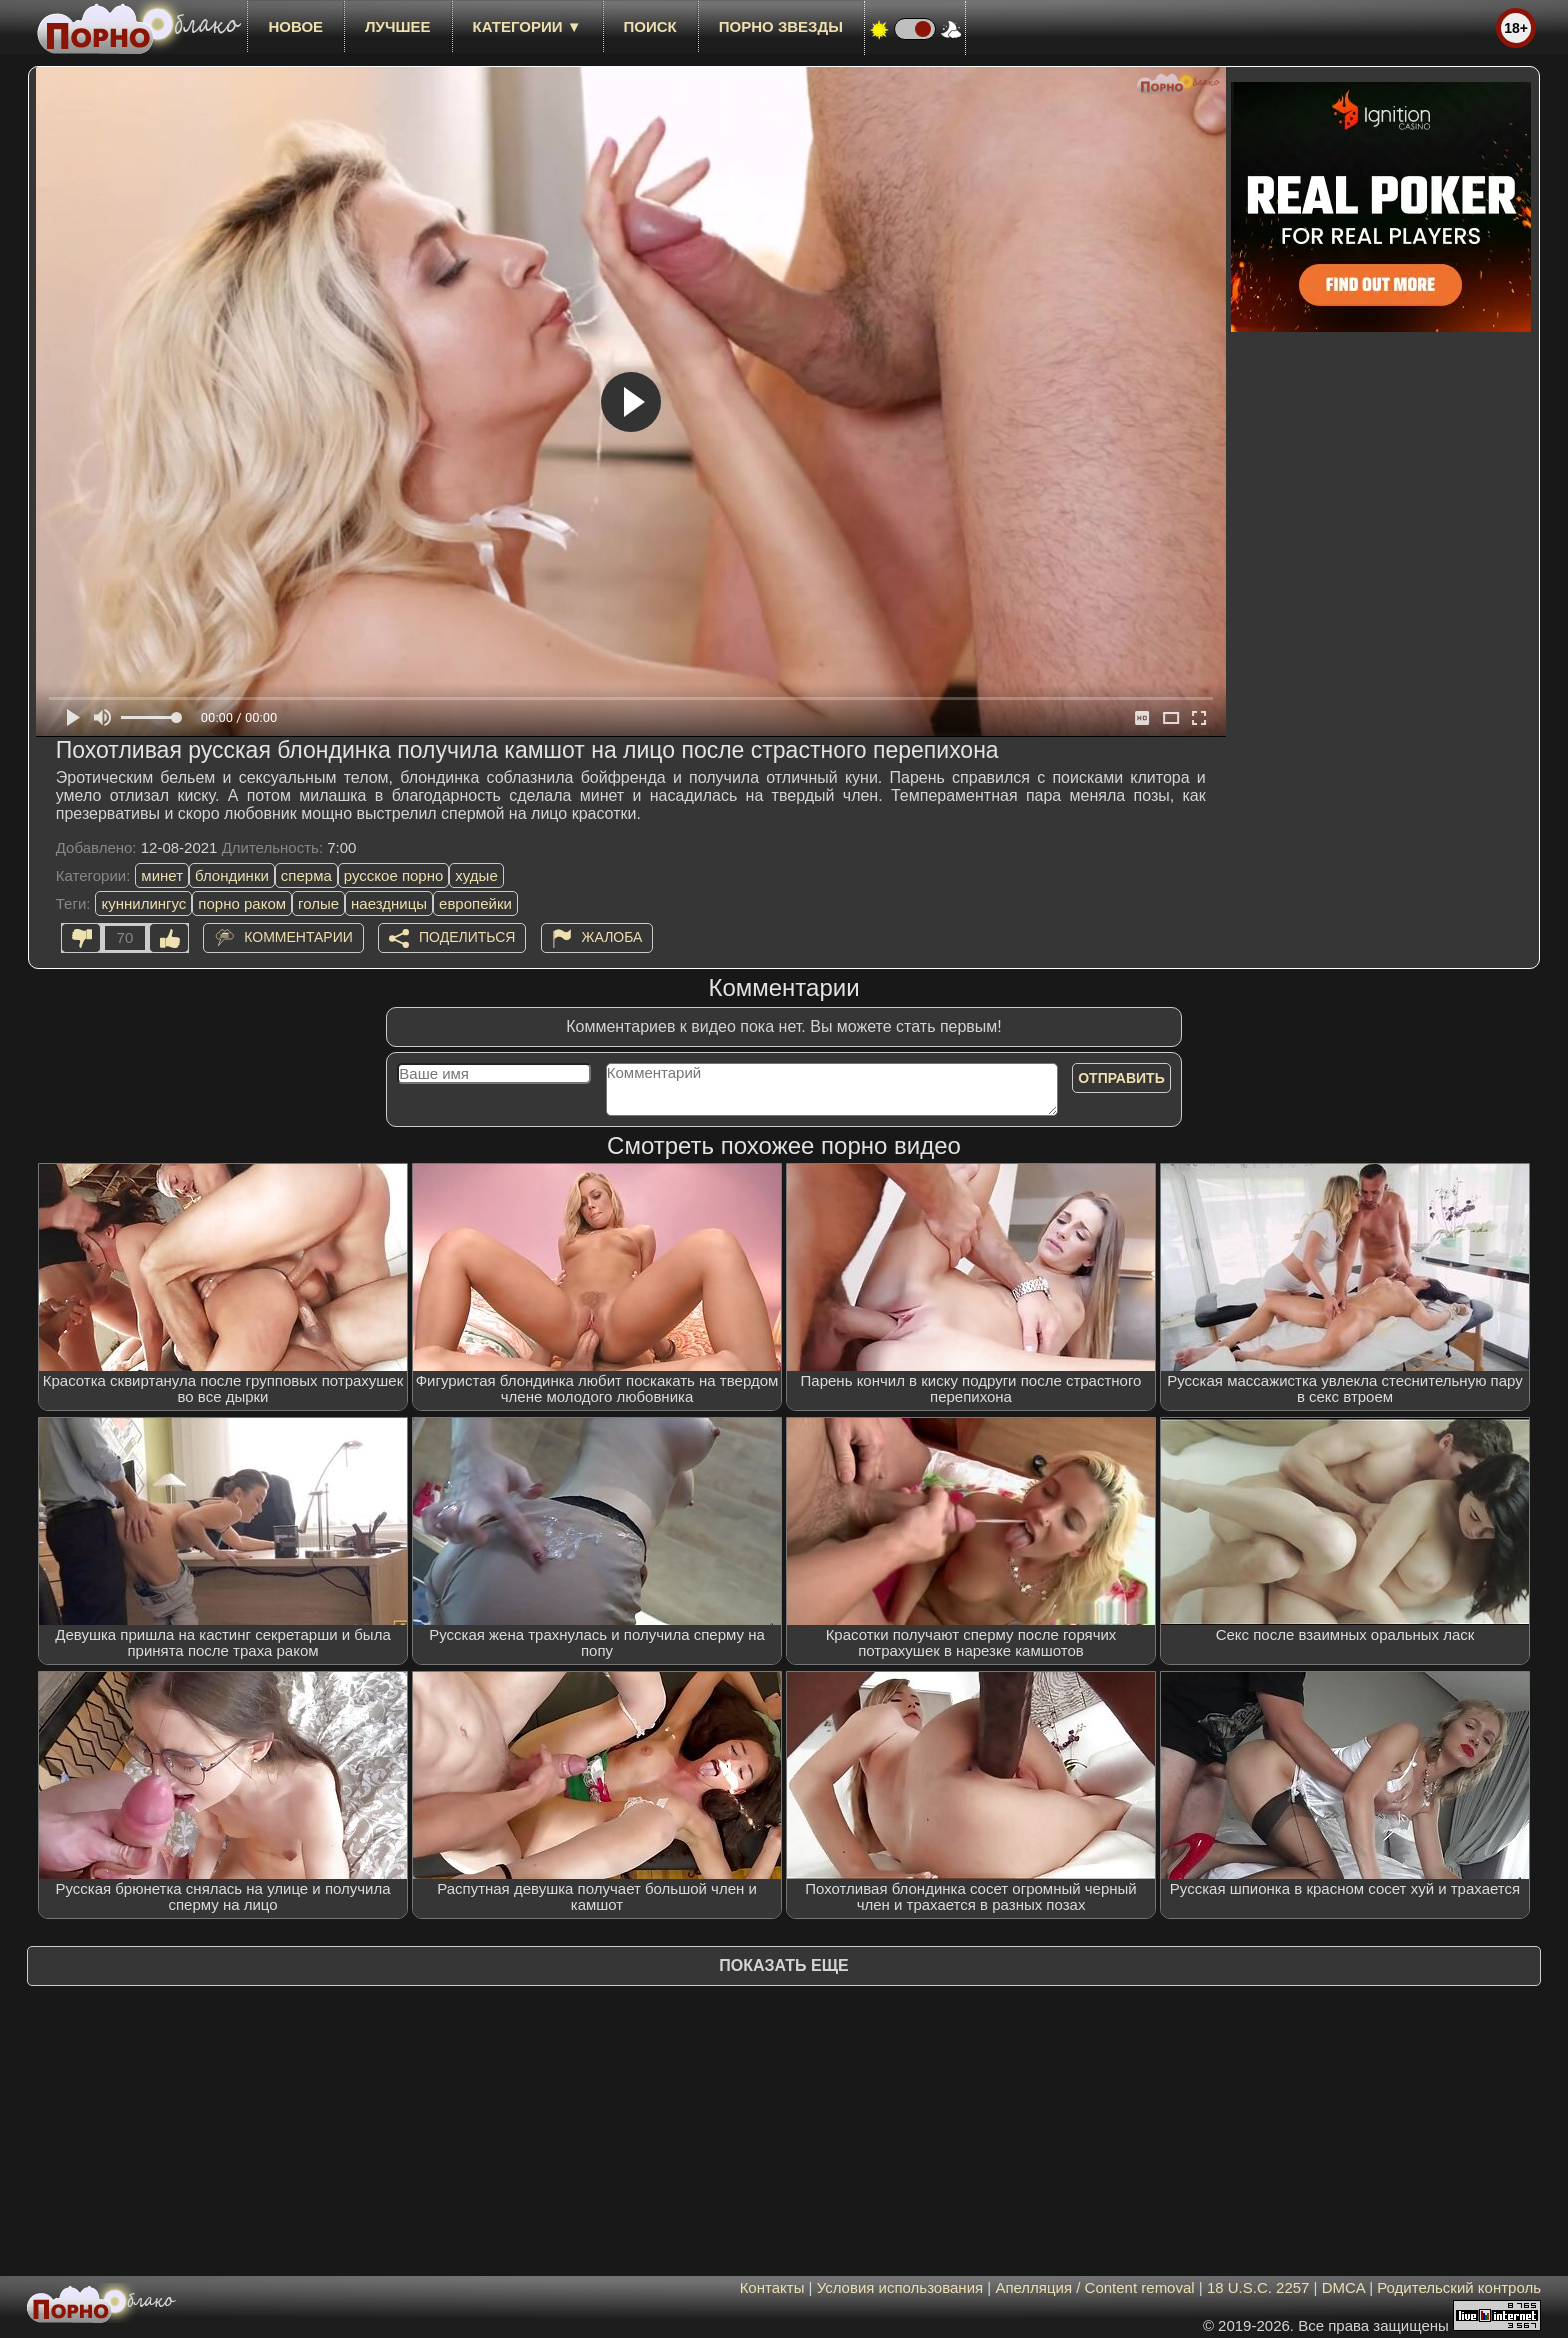  What do you see at coordinates (467, 937) in the screenshot?
I see `Поделиться` at bounding box center [467, 937].